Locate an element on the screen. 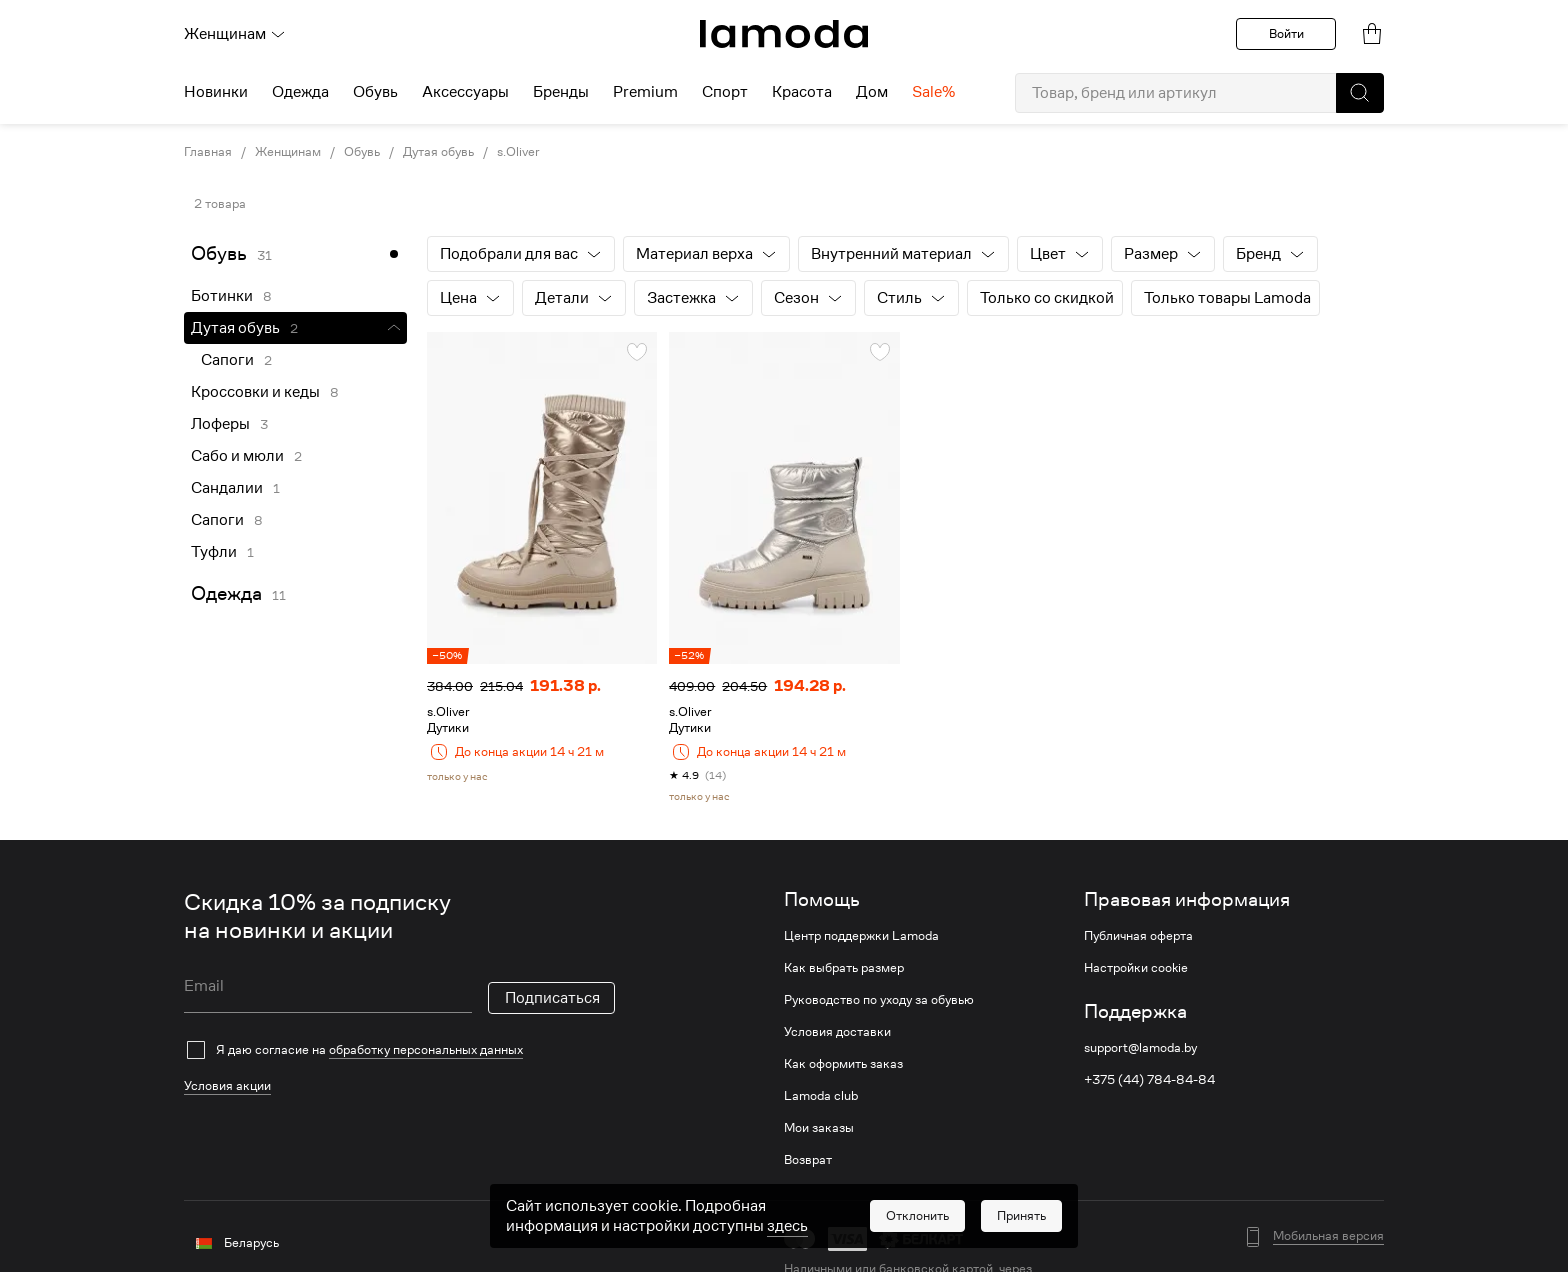  Обувь [link] is located at coordinates (362, 152).